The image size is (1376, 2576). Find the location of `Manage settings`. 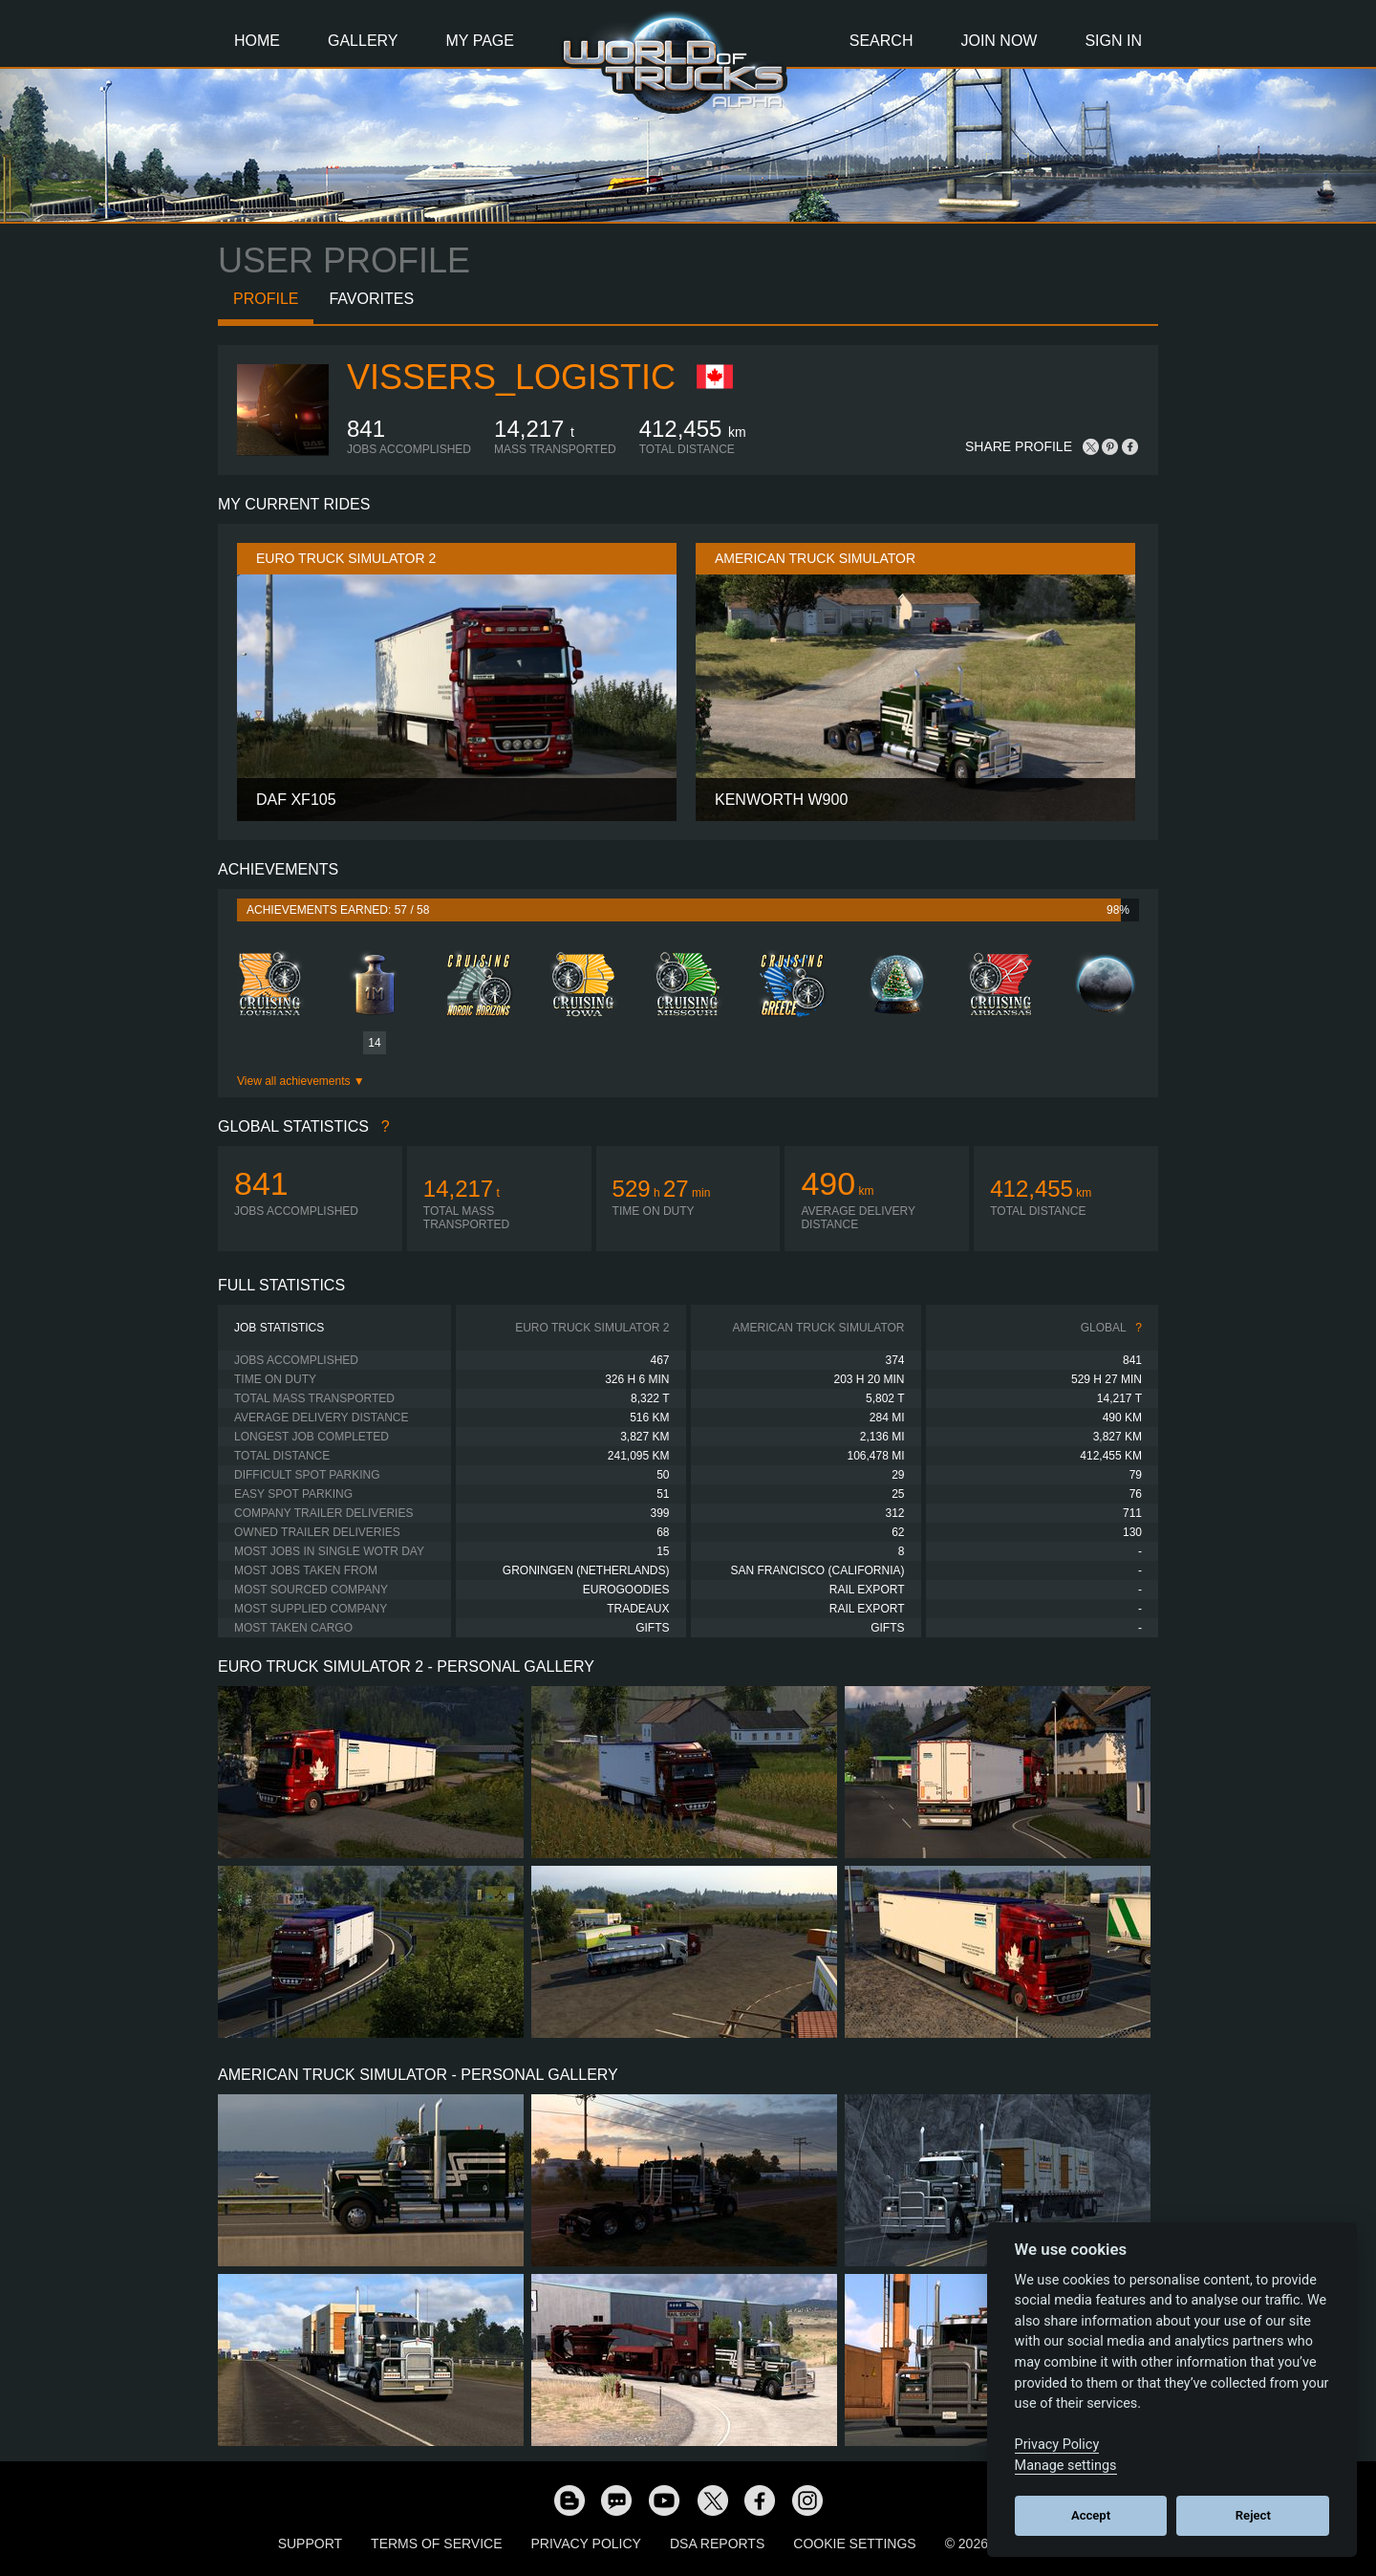

Manage settings is located at coordinates (1066, 2465).